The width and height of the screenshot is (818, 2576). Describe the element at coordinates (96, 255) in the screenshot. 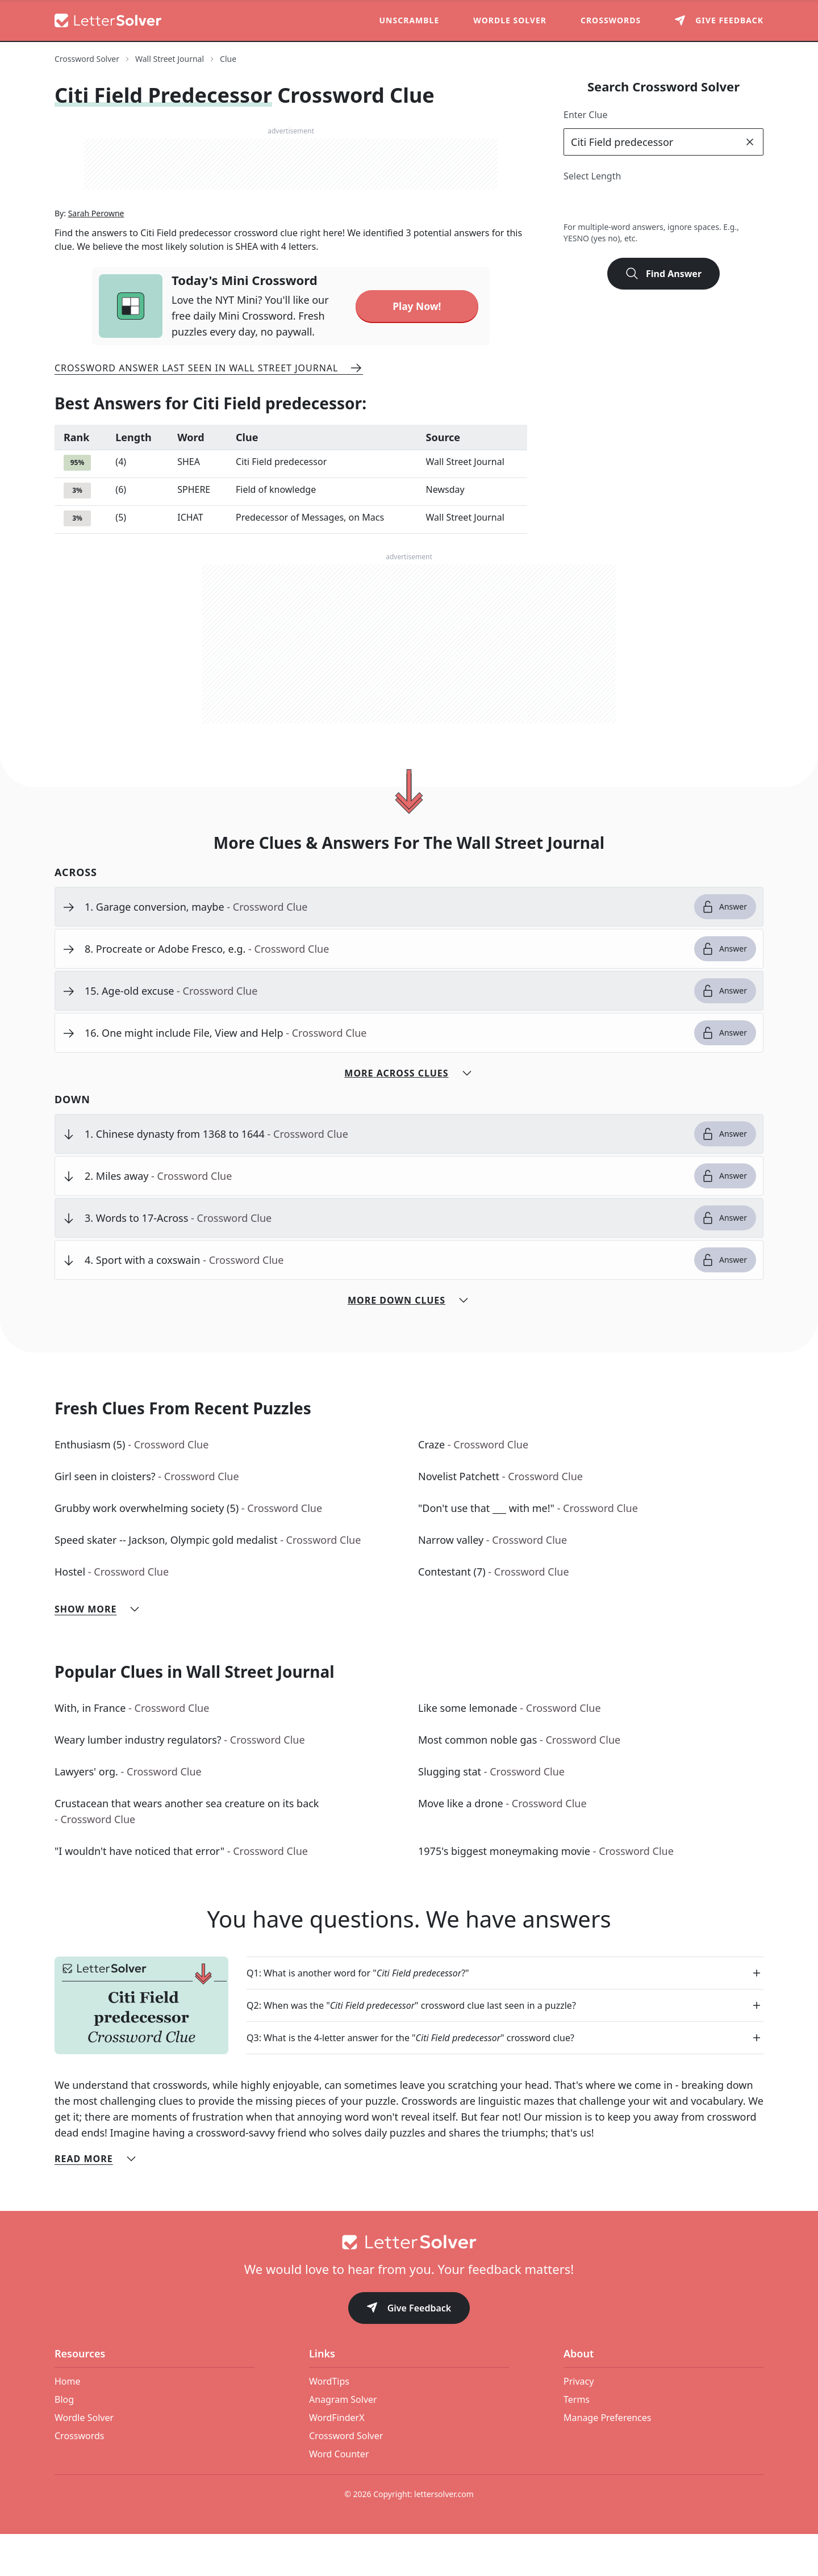

I see `Sarah Perowne` at that location.